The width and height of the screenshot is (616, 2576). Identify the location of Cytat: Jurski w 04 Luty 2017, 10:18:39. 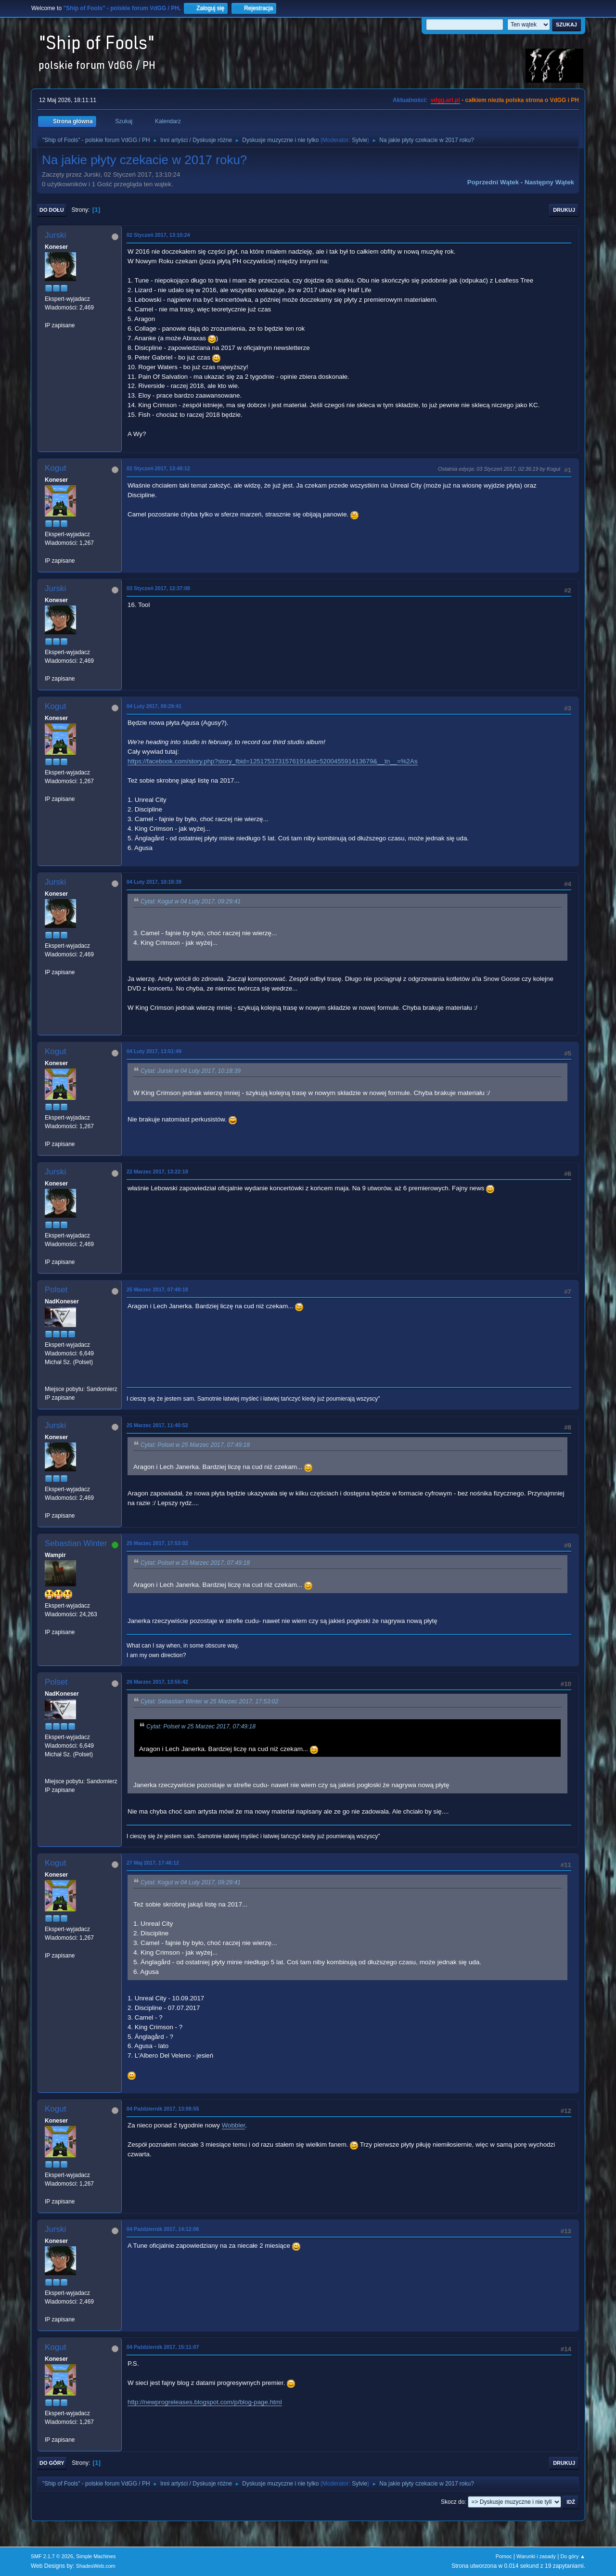
(191, 1071).